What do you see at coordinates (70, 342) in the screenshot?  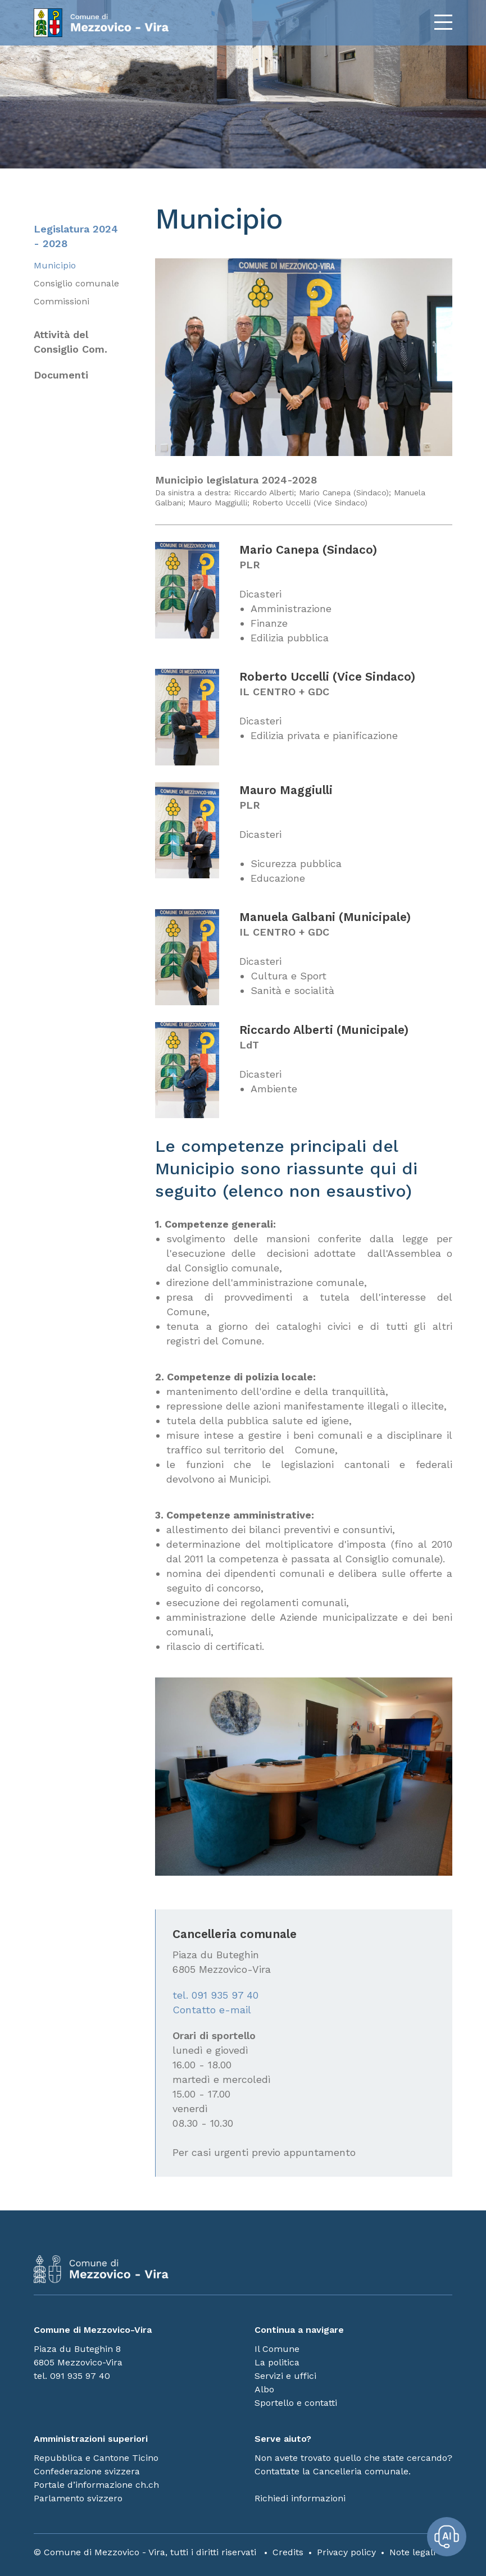 I see `Attività del Consiglio Com.` at bounding box center [70, 342].